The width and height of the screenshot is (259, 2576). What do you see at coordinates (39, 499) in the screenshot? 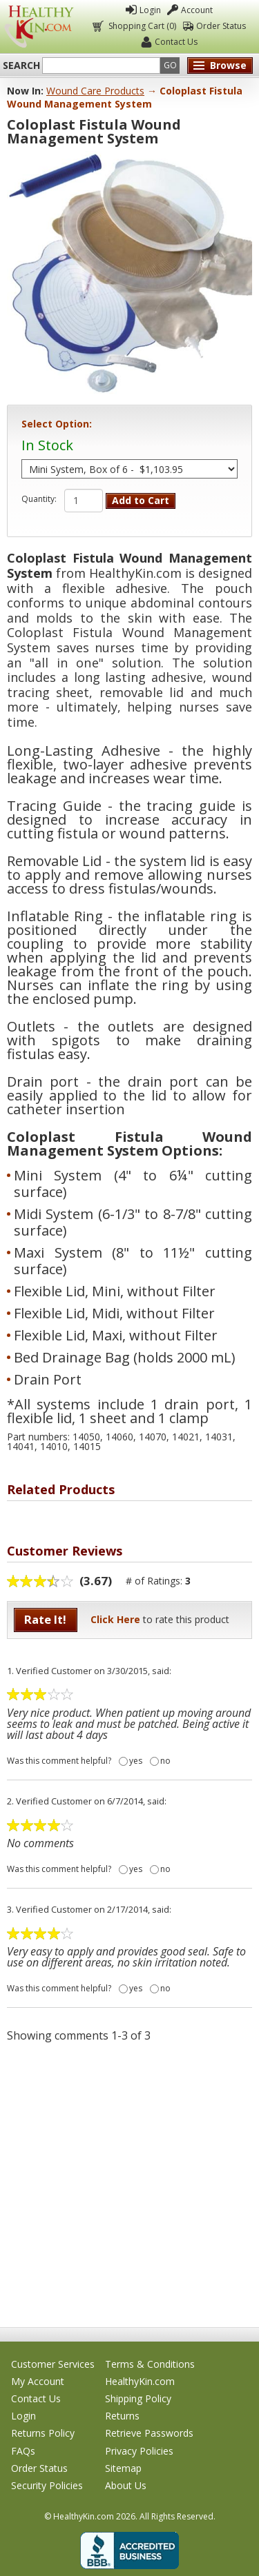
I see `Quantity:` at bounding box center [39, 499].